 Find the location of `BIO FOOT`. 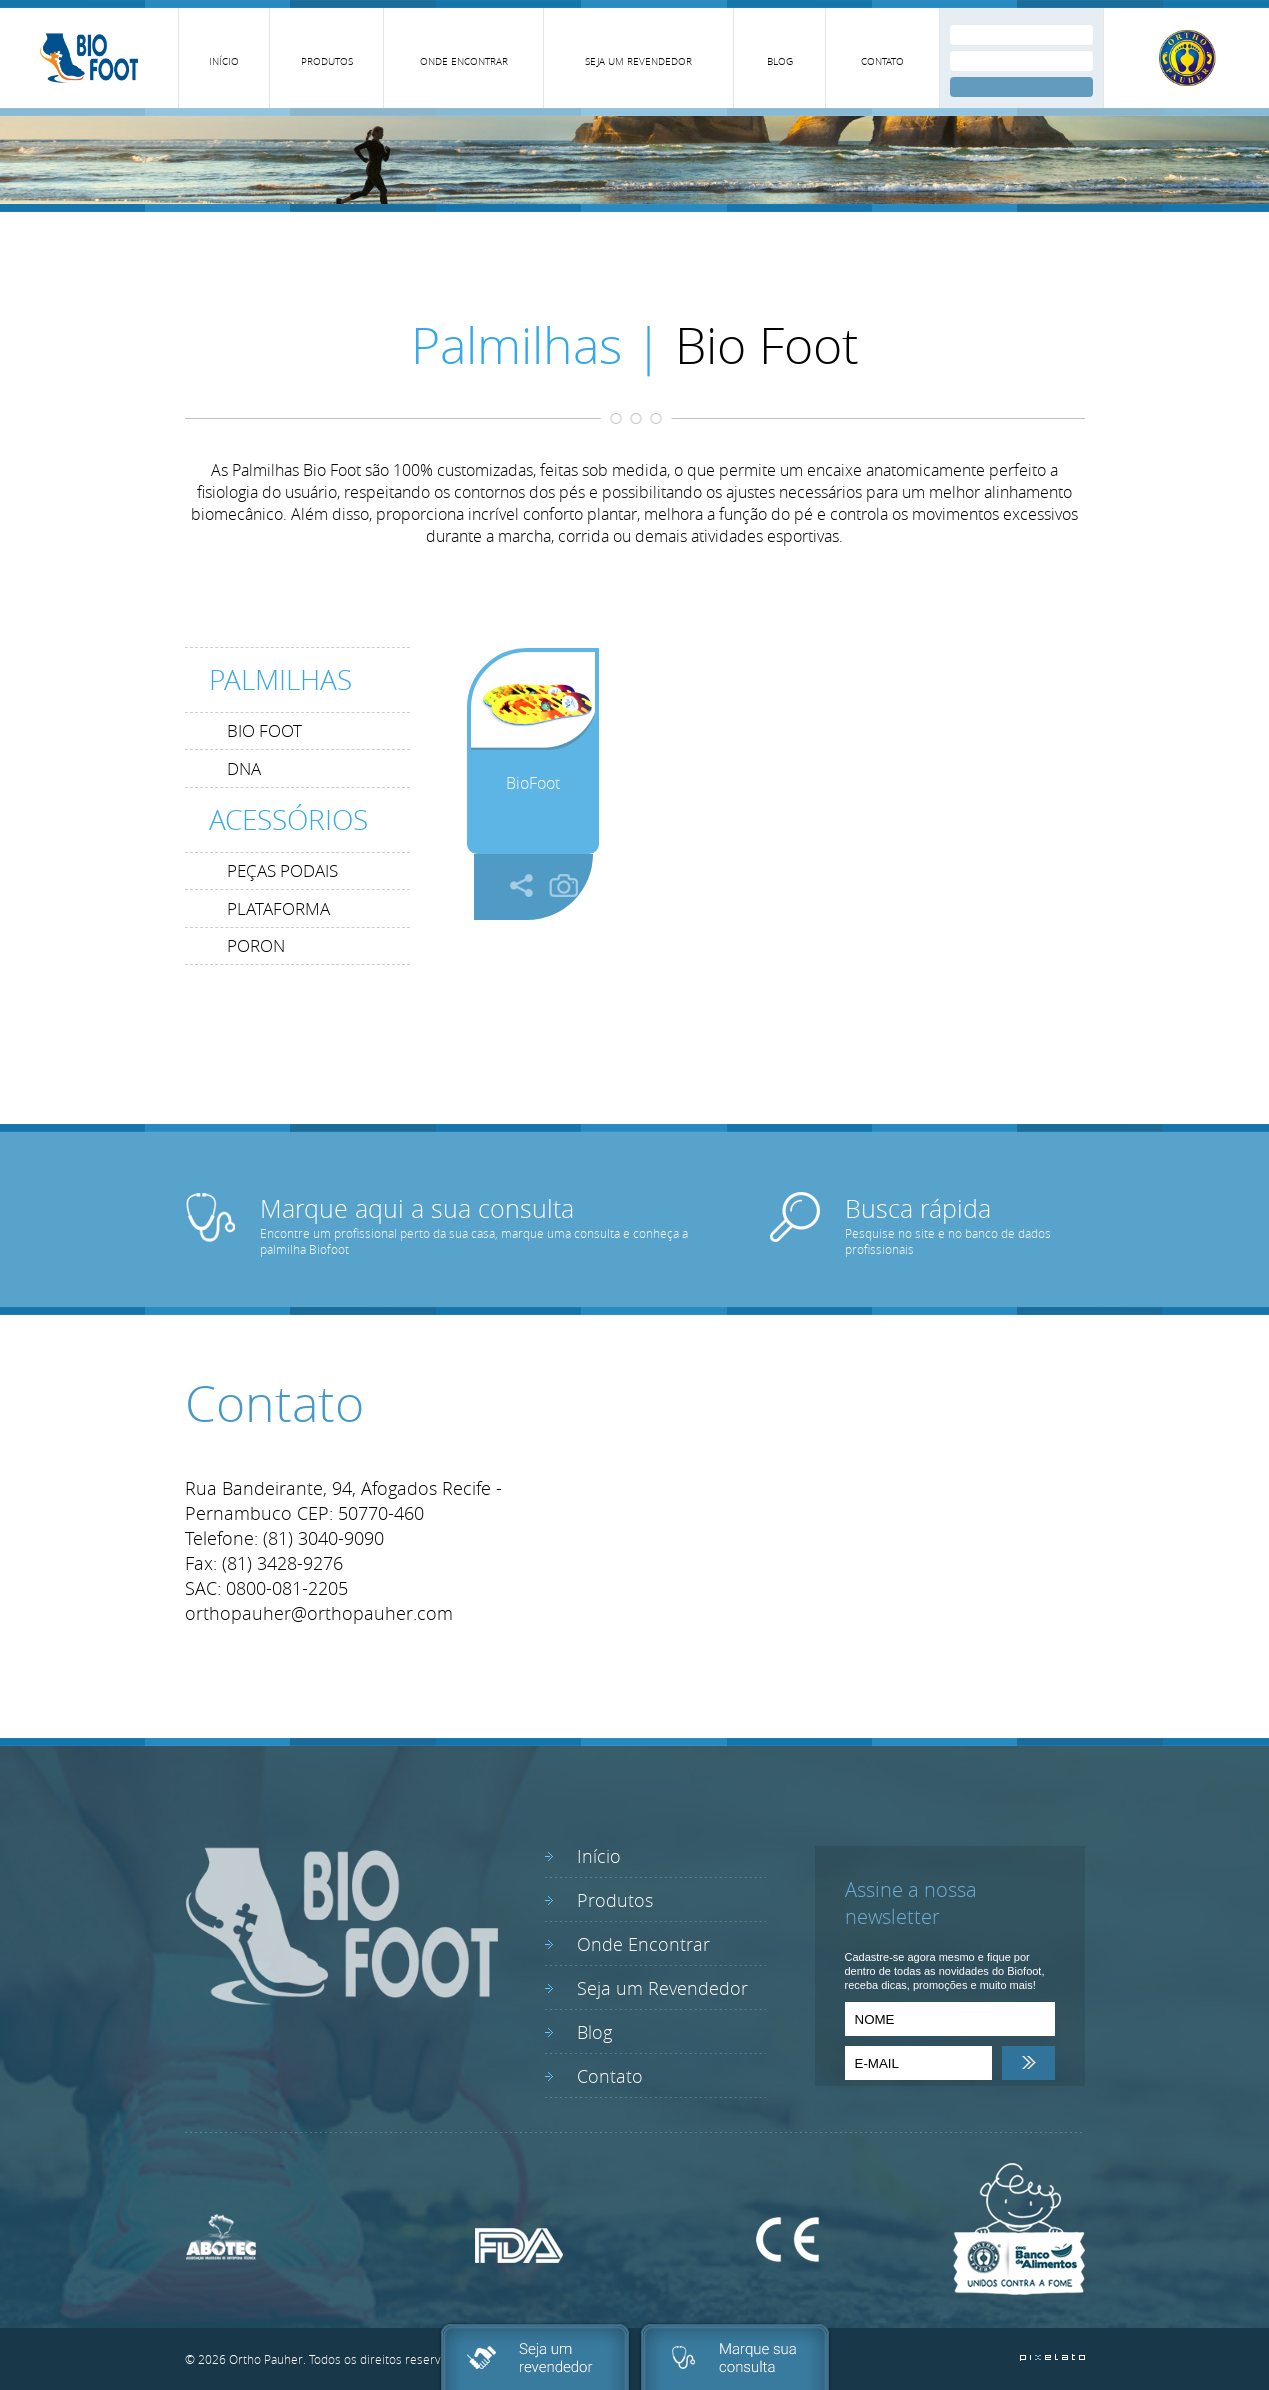

BIO FOOT is located at coordinates (264, 730).